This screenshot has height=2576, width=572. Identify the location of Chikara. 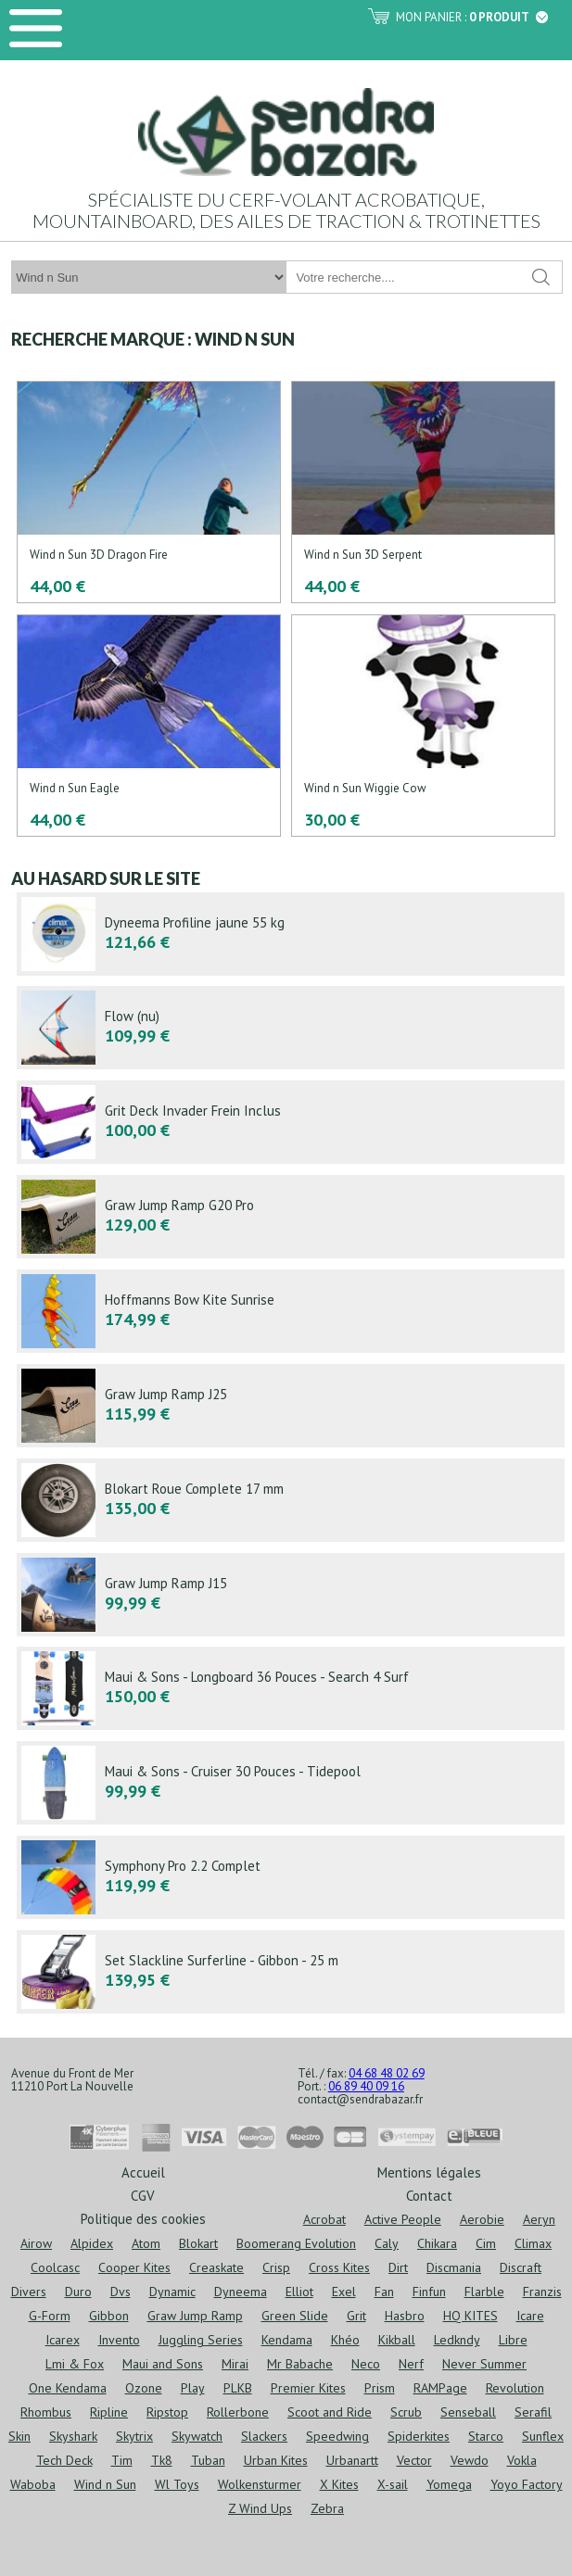
(437, 2243).